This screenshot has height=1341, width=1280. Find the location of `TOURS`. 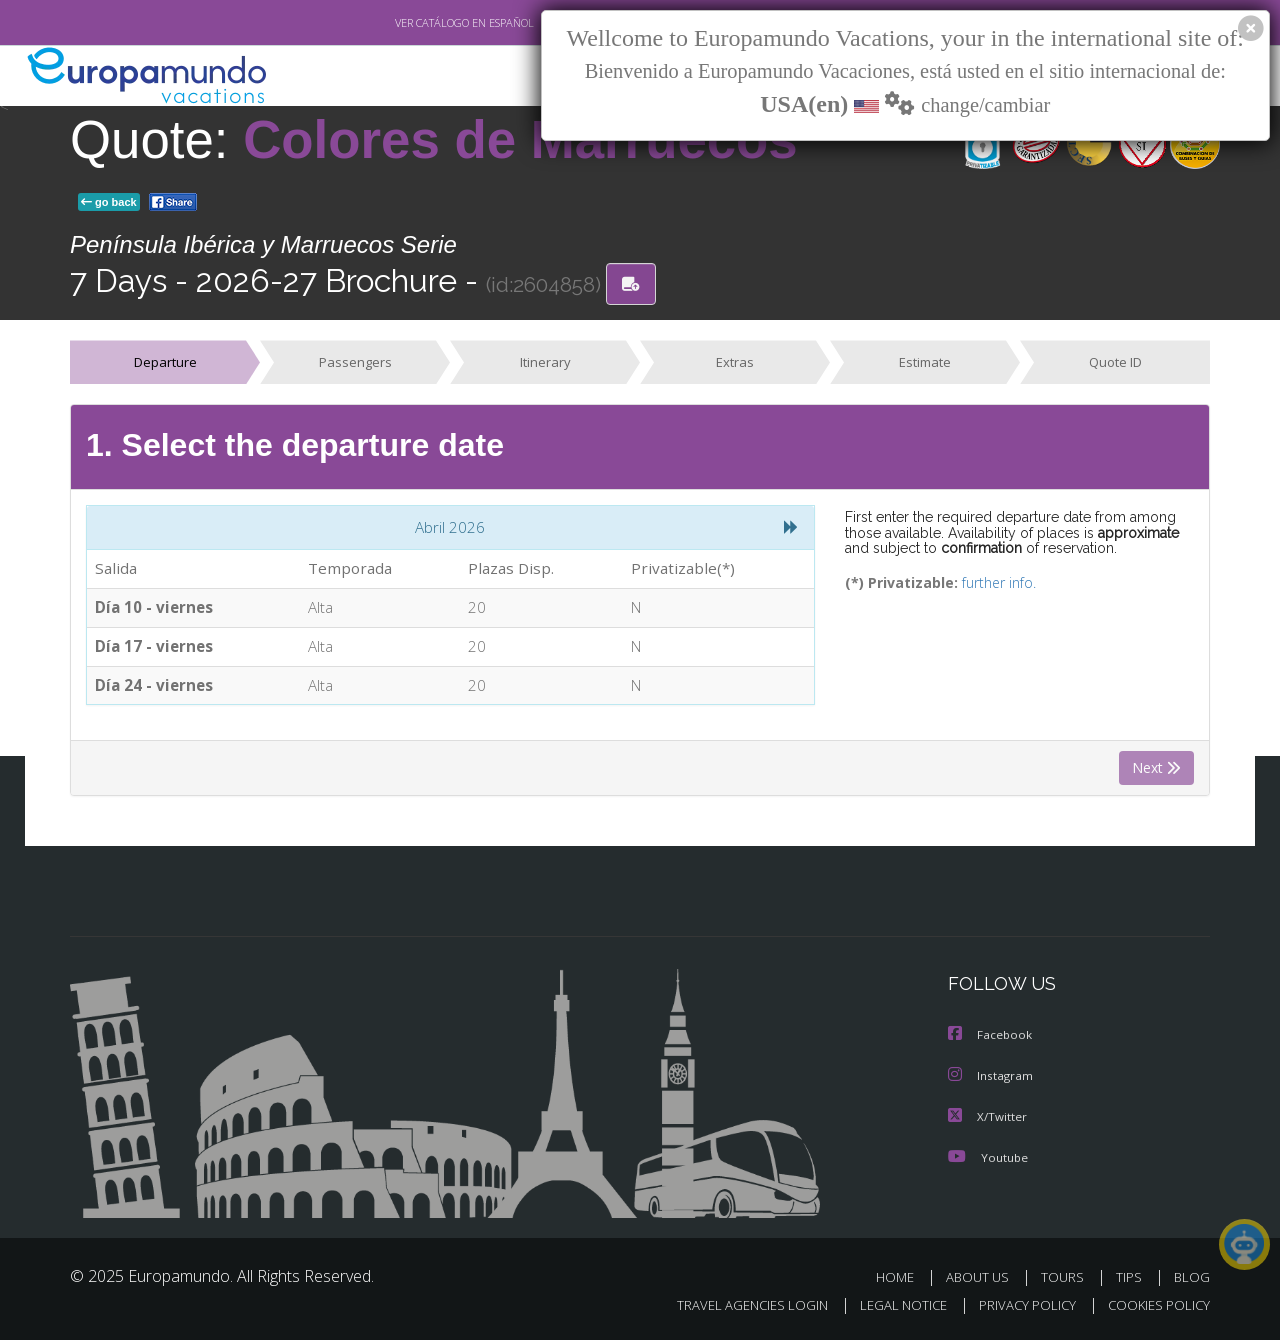

TOURS is located at coordinates (1066, 1279).